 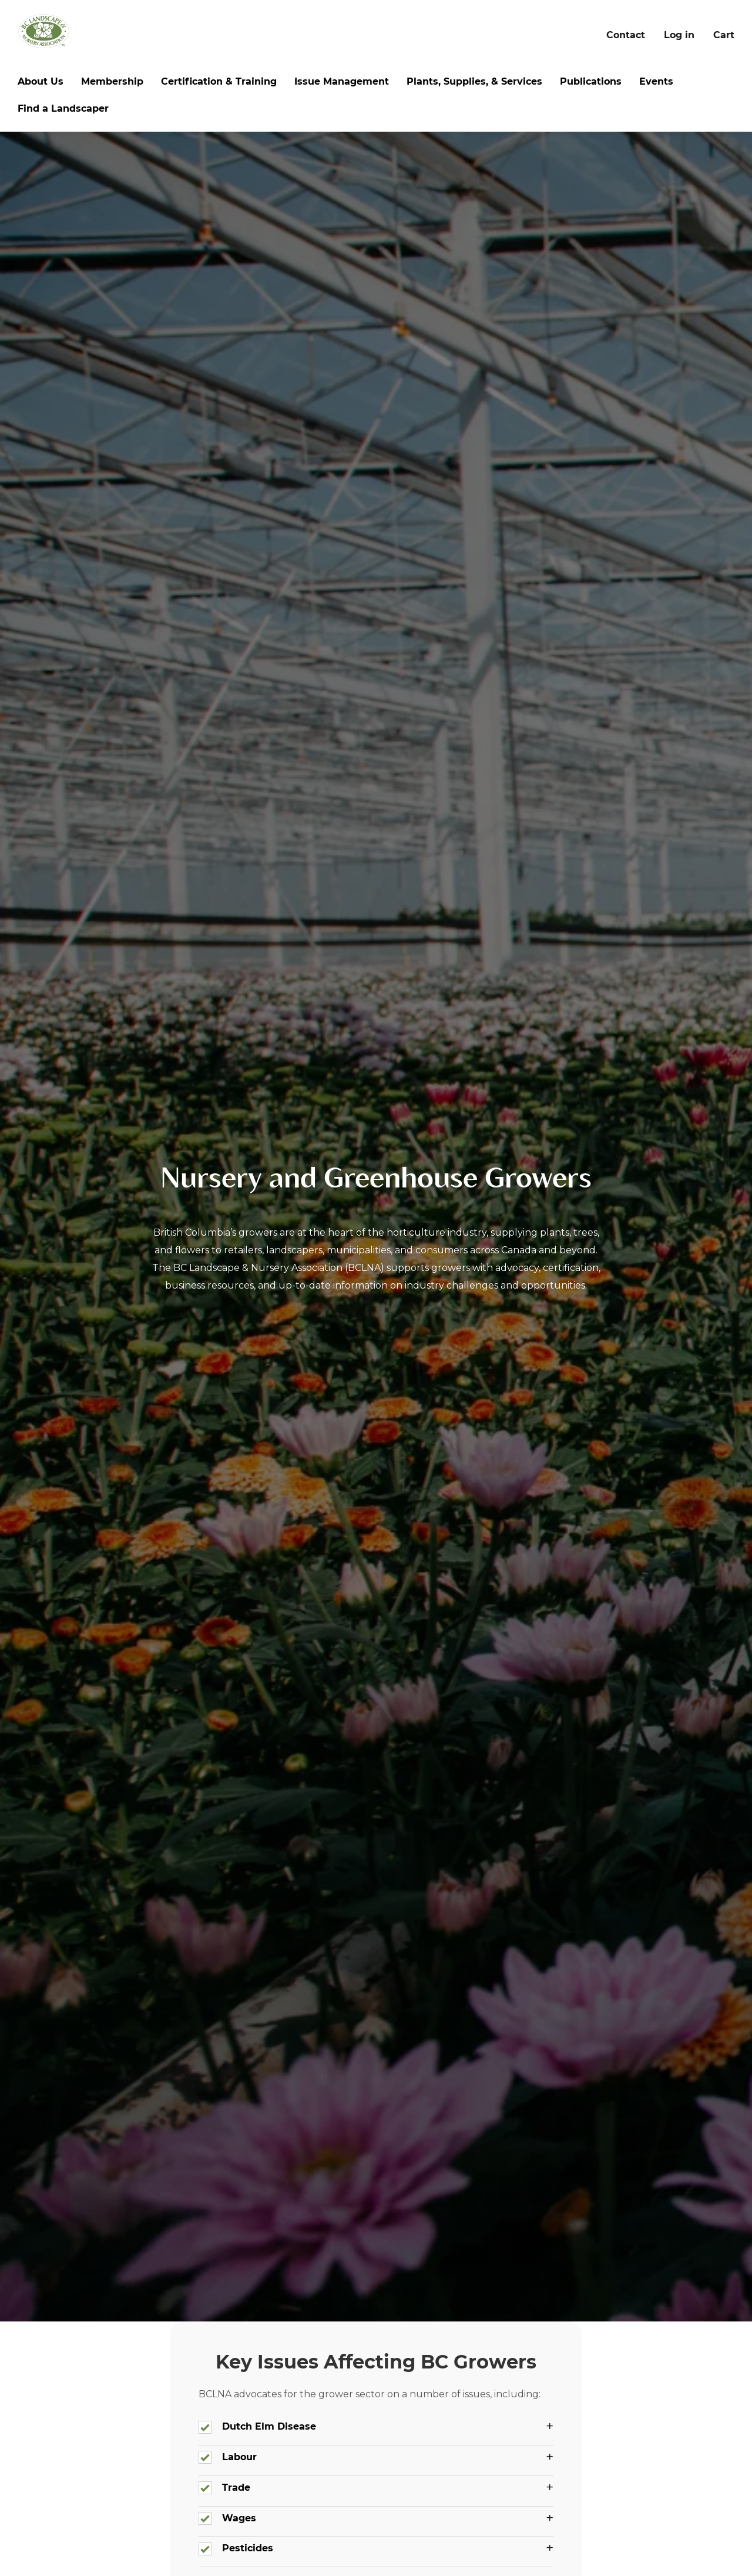 What do you see at coordinates (341, 81) in the screenshot?
I see `Issue Management` at bounding box center [341, 81].